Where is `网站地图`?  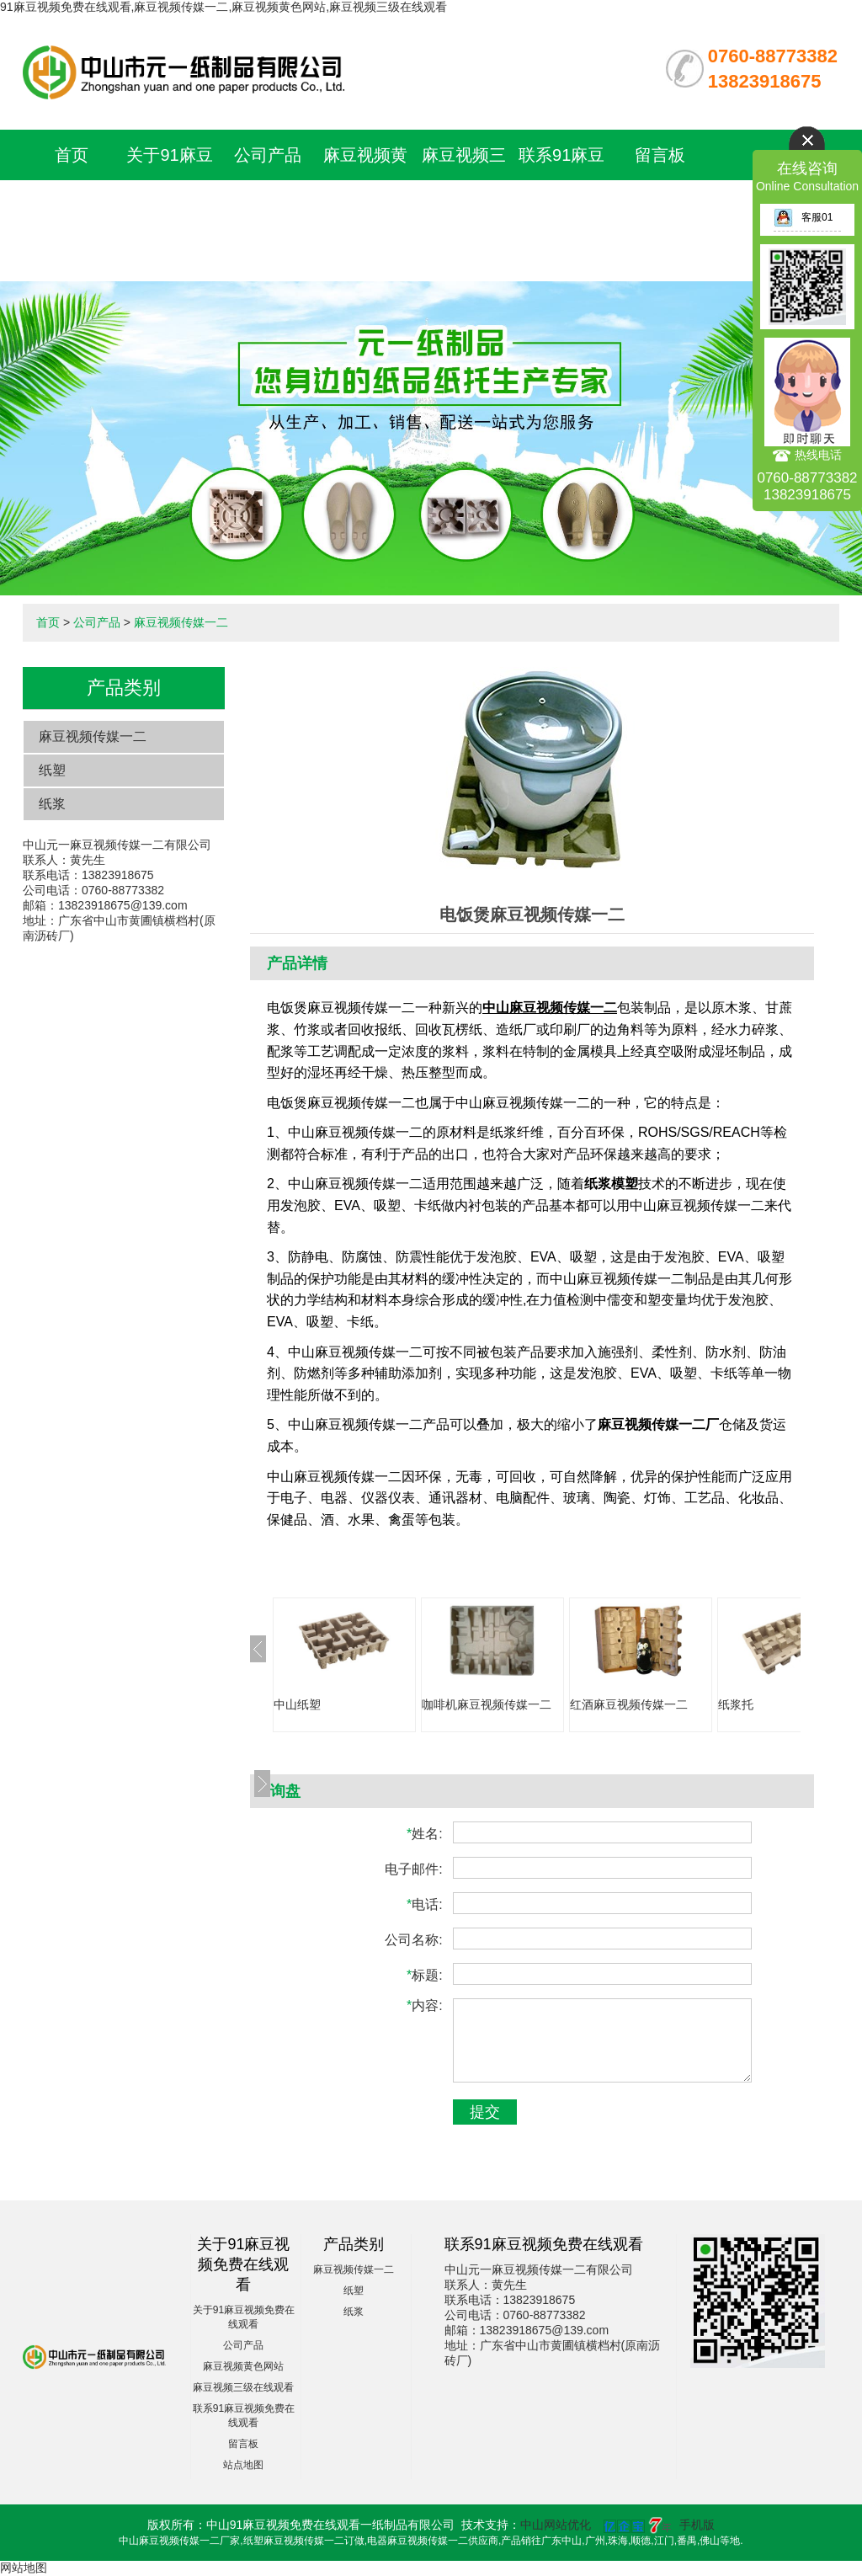 网站地图 is located at coordinates (23, 2567).